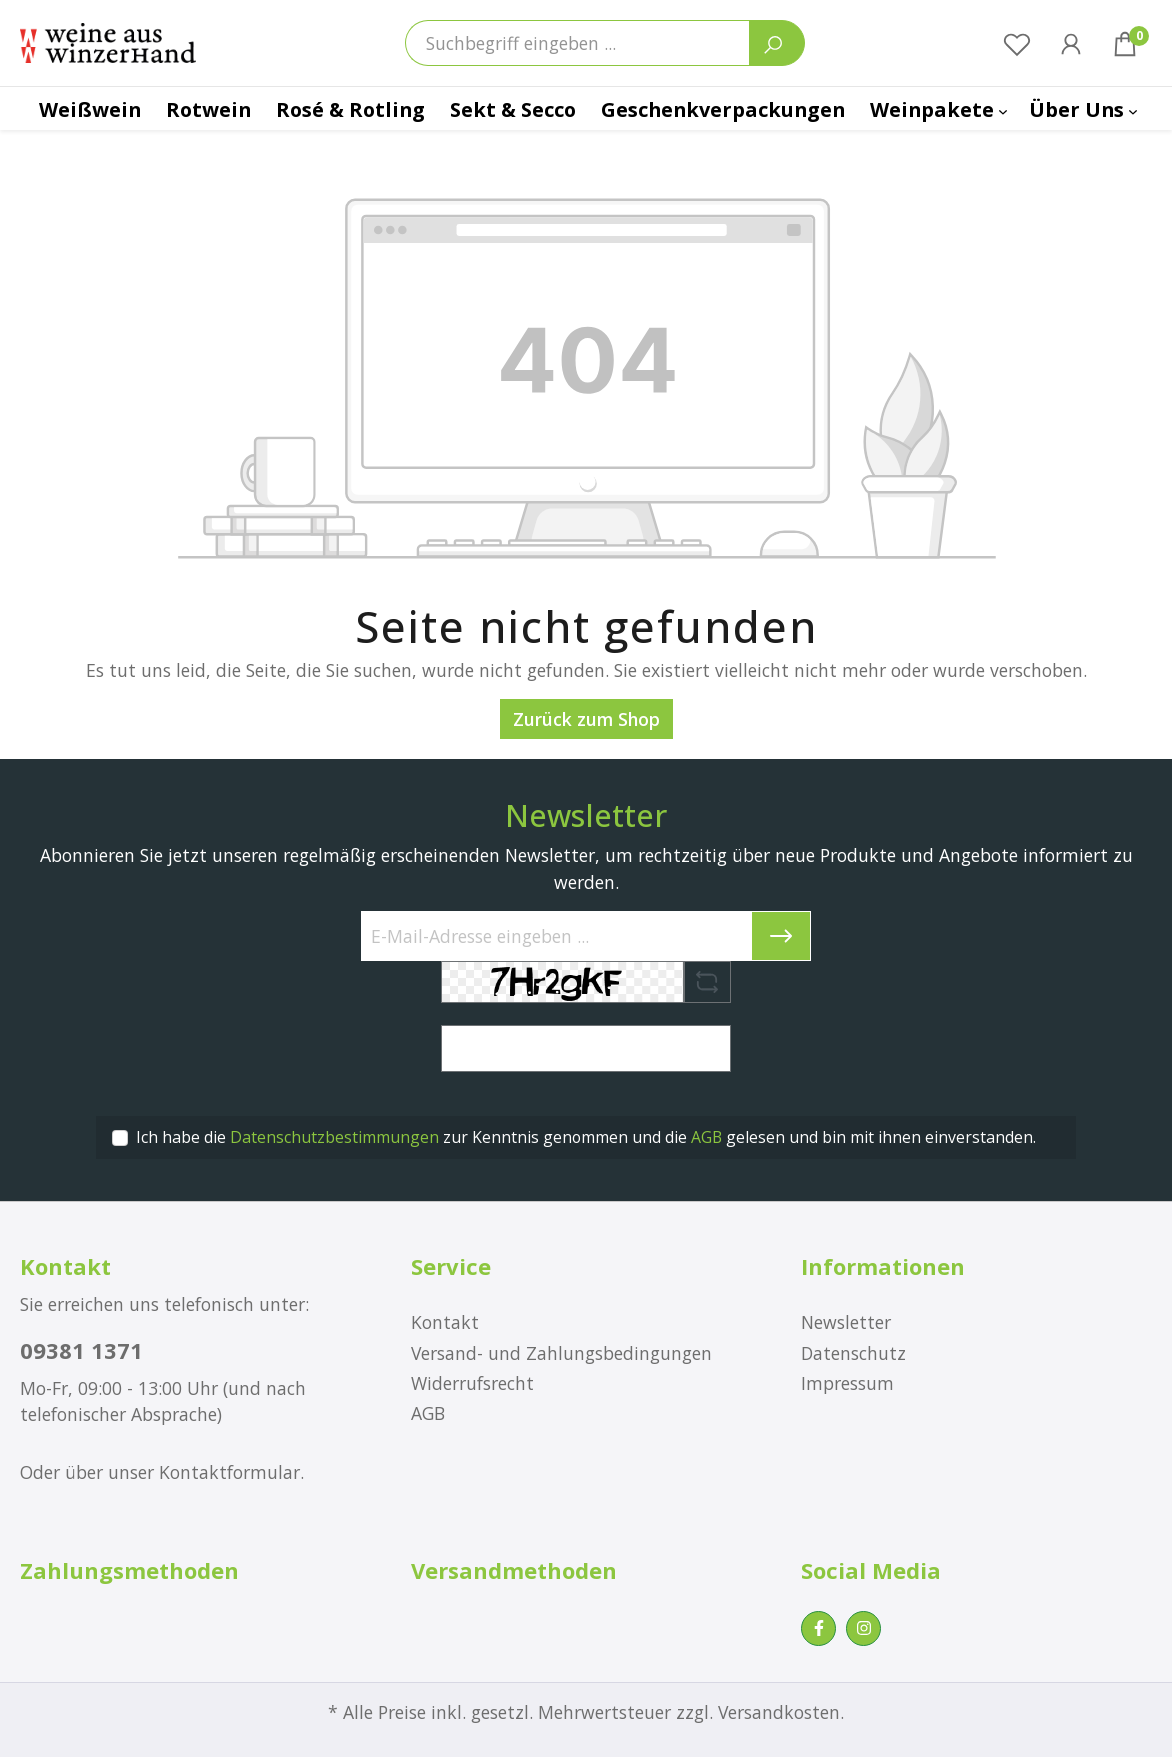 The image size is (1172, 1757). Describe the element at coordinates (1071, 43) in the screenshot. I see `[Ihr Konto]` at that location.